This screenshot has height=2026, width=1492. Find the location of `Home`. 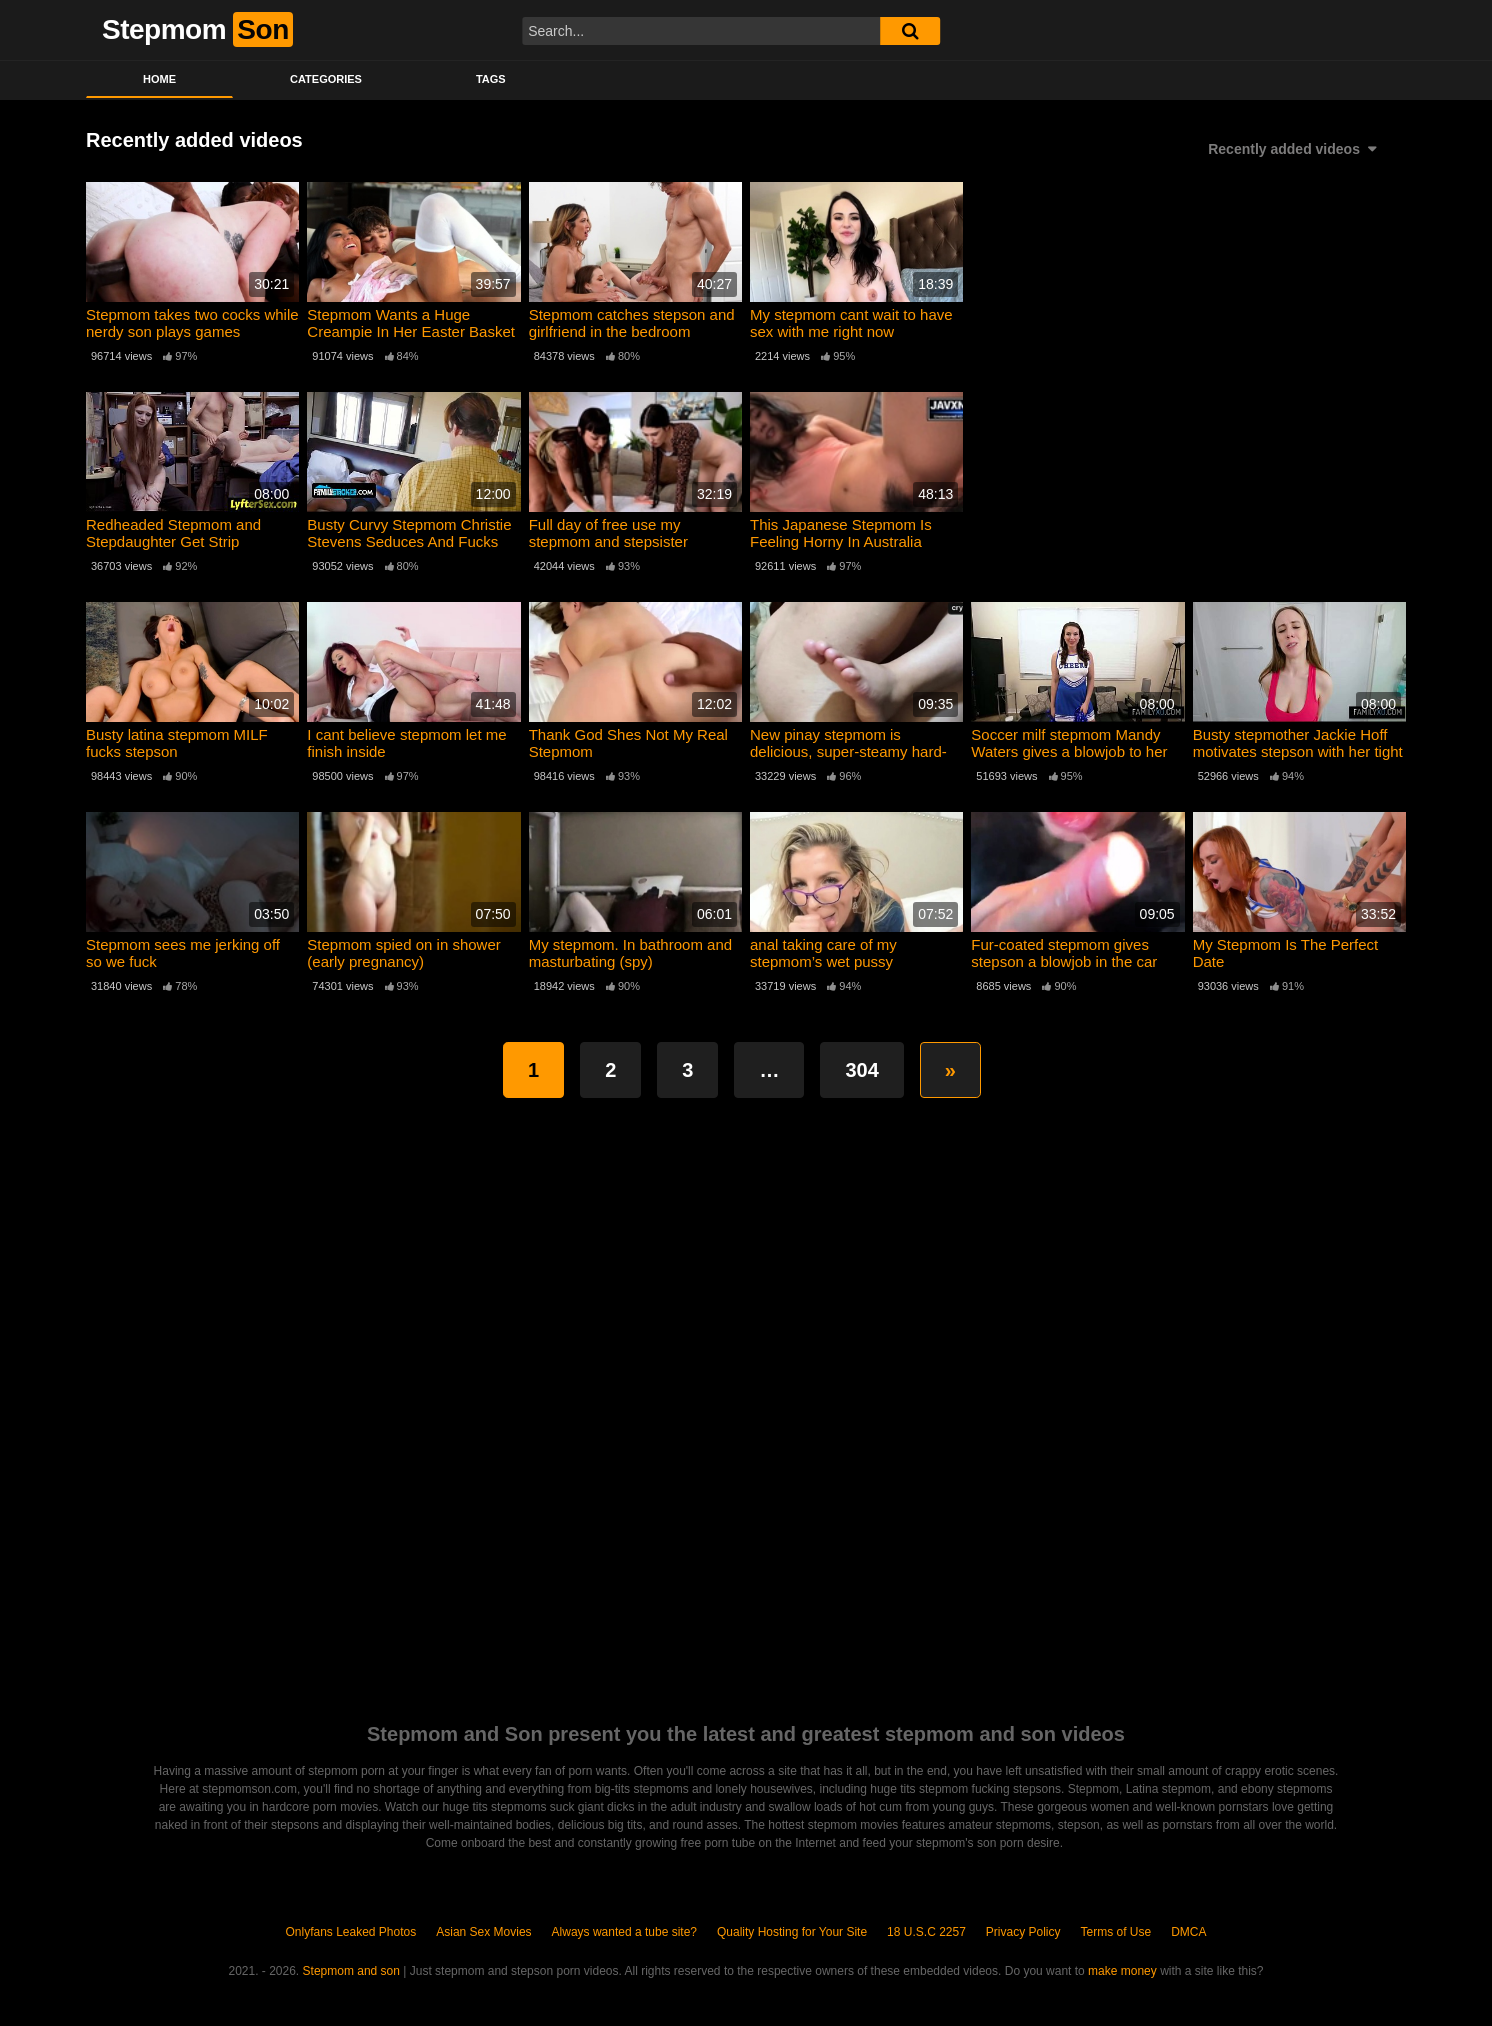

Home is located at coordinates (159, 79).